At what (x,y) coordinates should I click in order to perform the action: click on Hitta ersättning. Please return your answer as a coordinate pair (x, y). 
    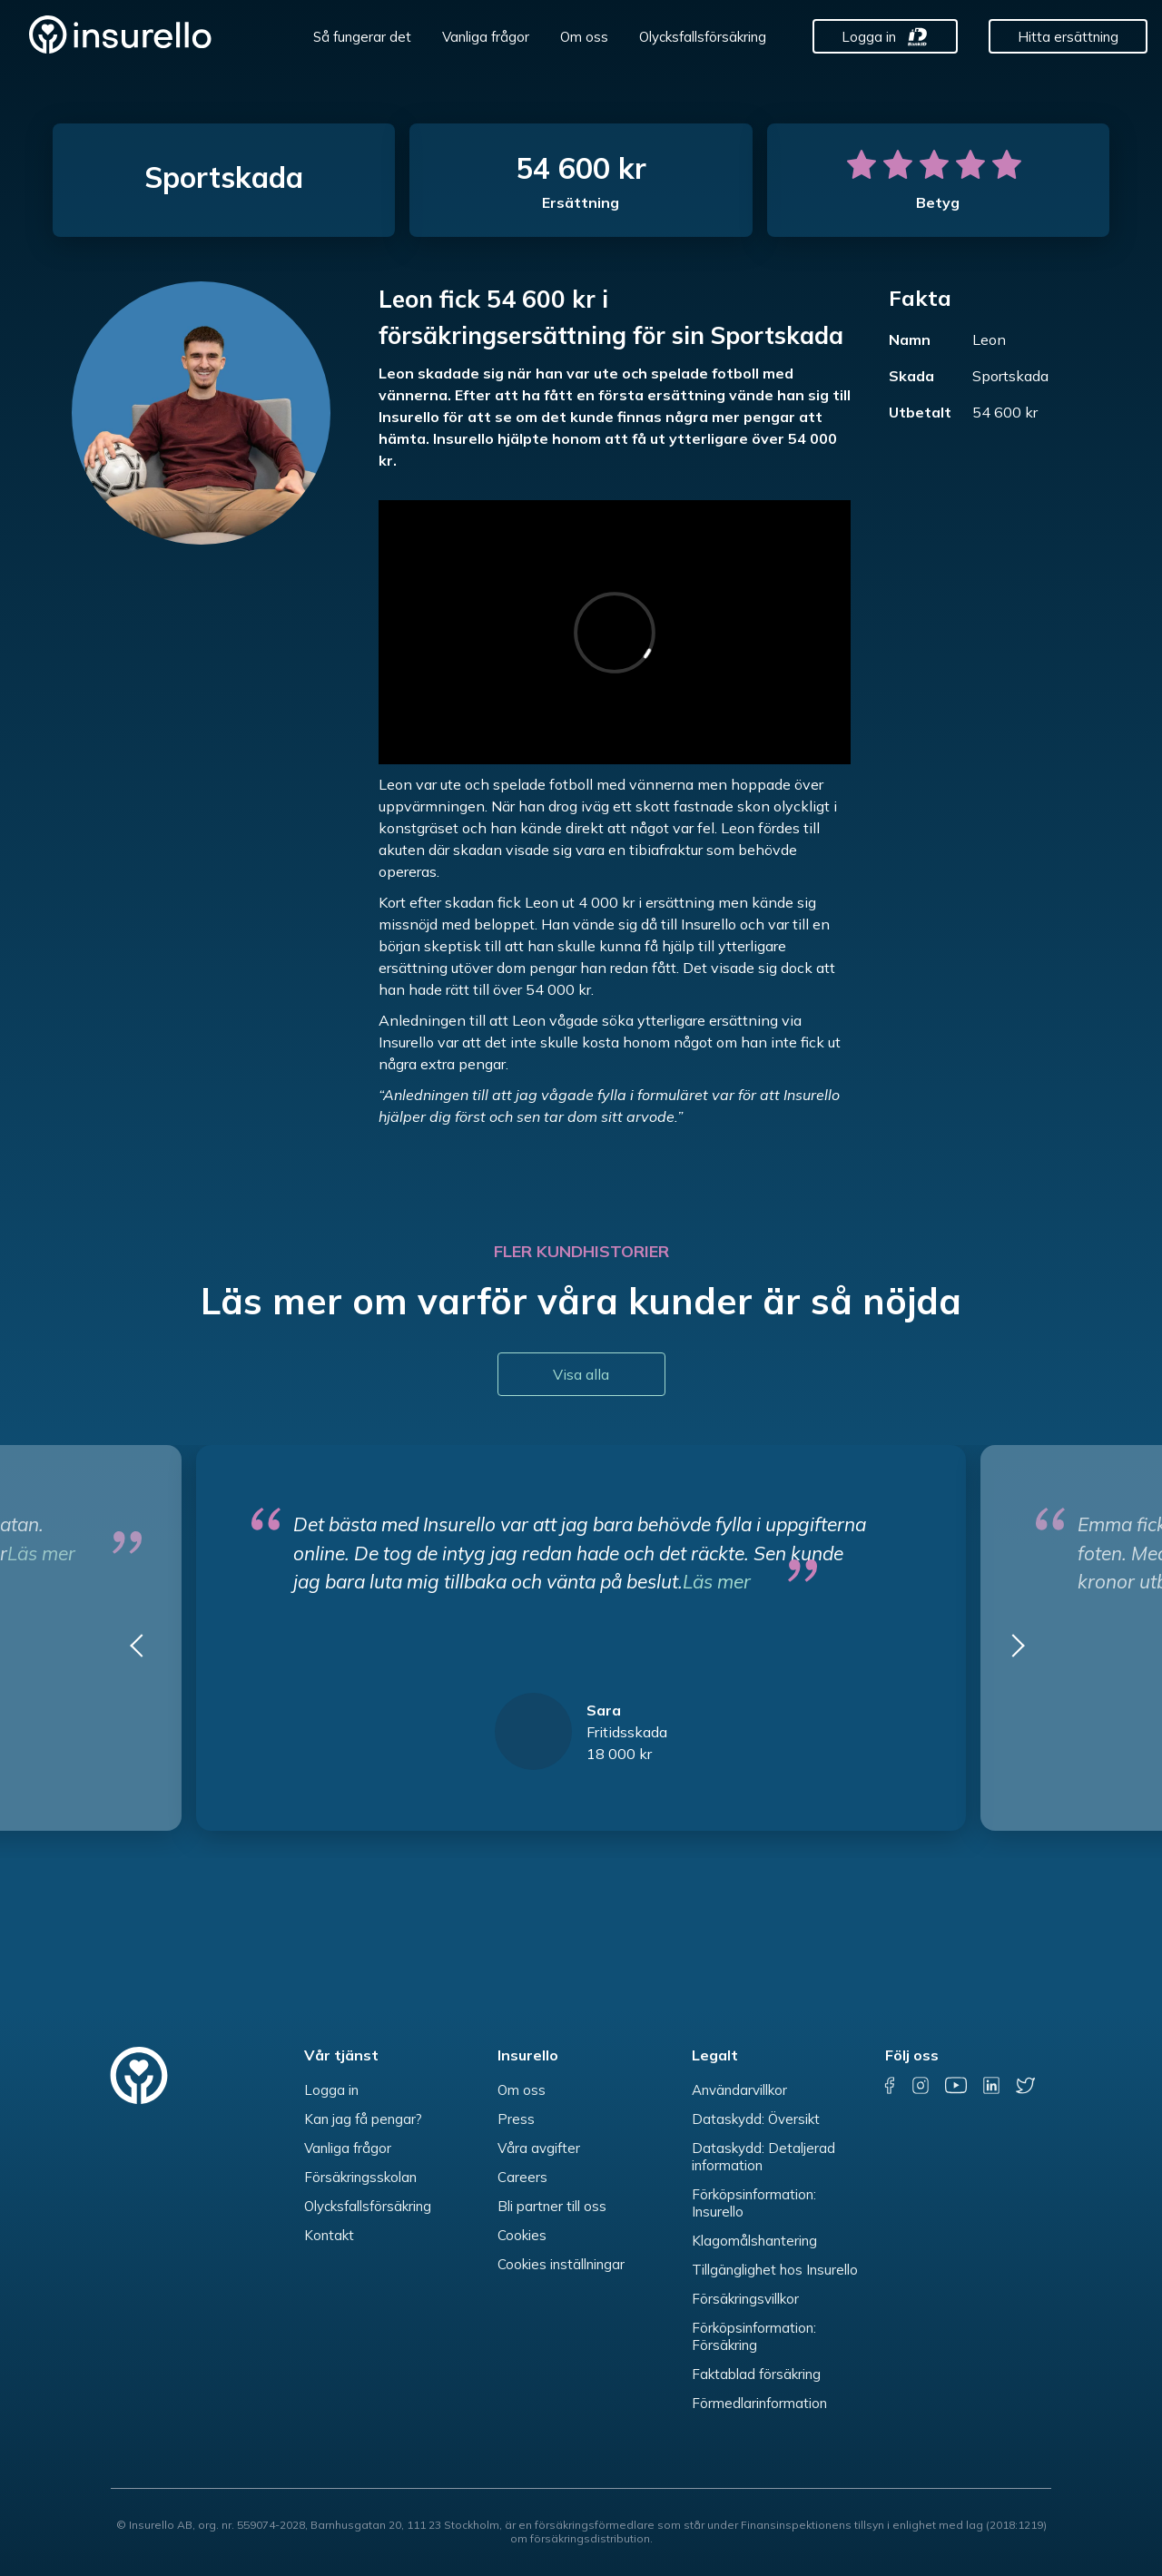
    Looking at the image, I should click on (1068, 36).